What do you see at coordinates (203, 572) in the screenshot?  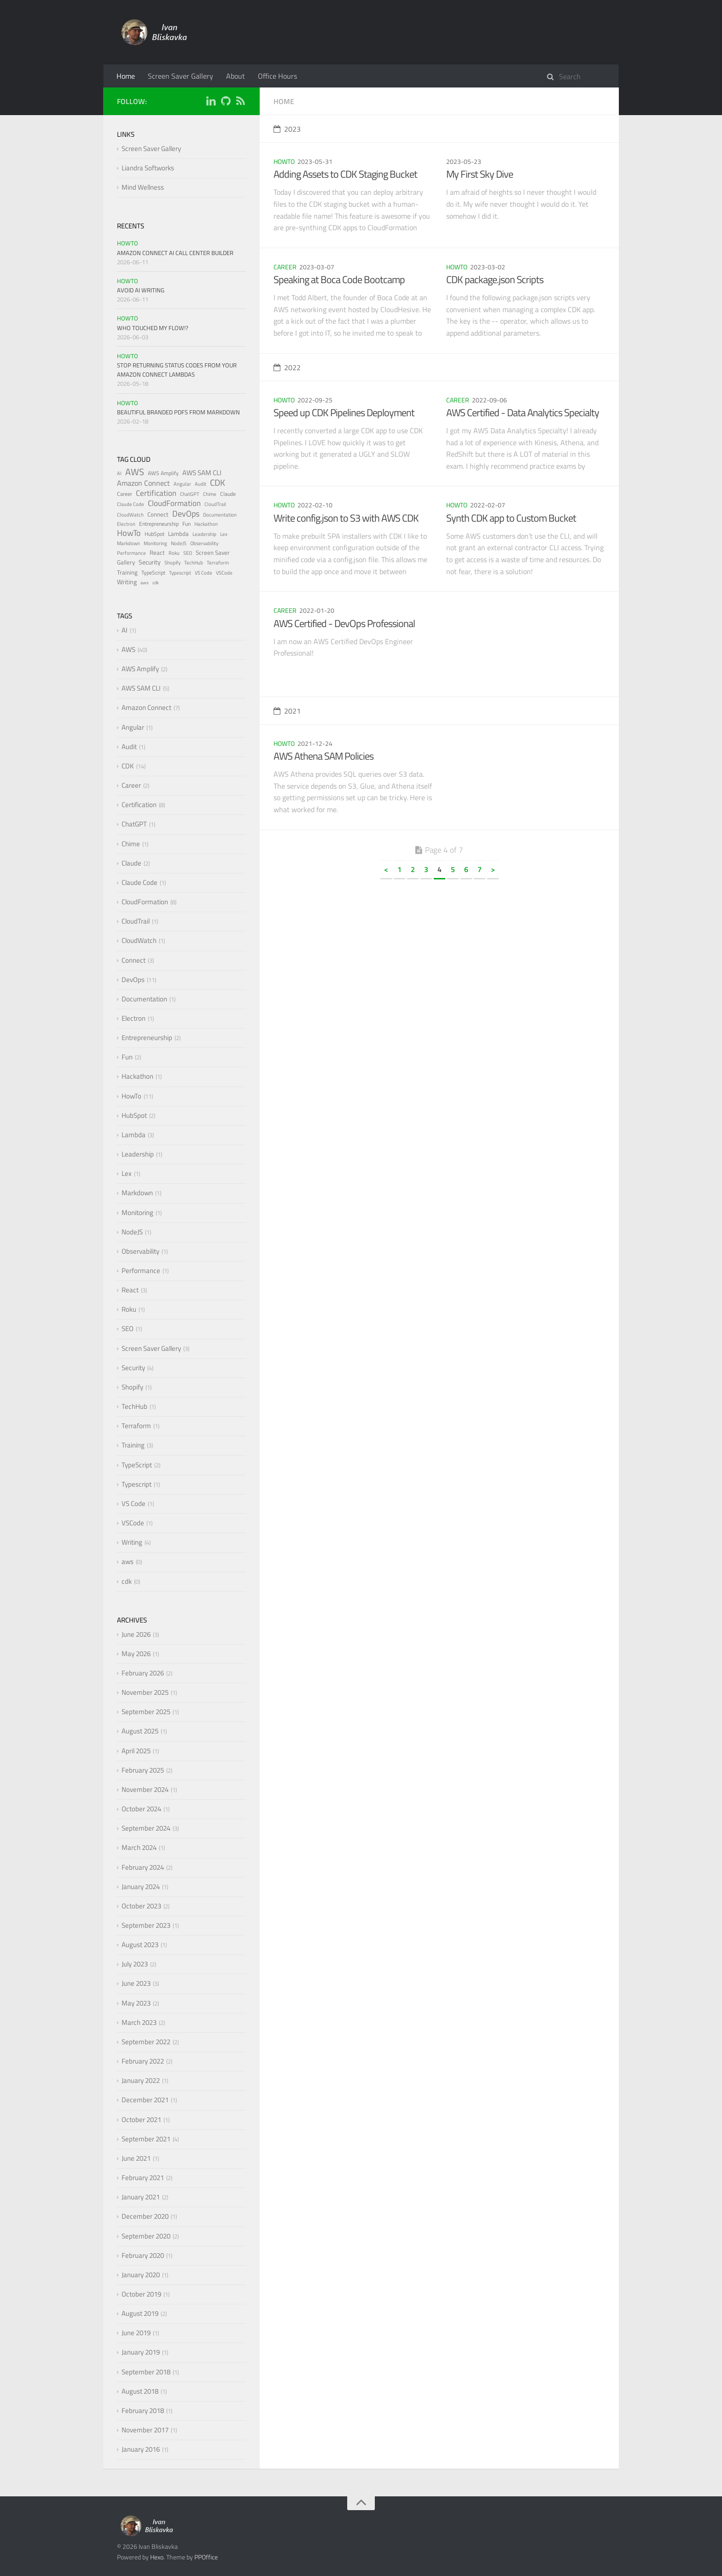 I see `VS Code` at bounding box center [203, 572].